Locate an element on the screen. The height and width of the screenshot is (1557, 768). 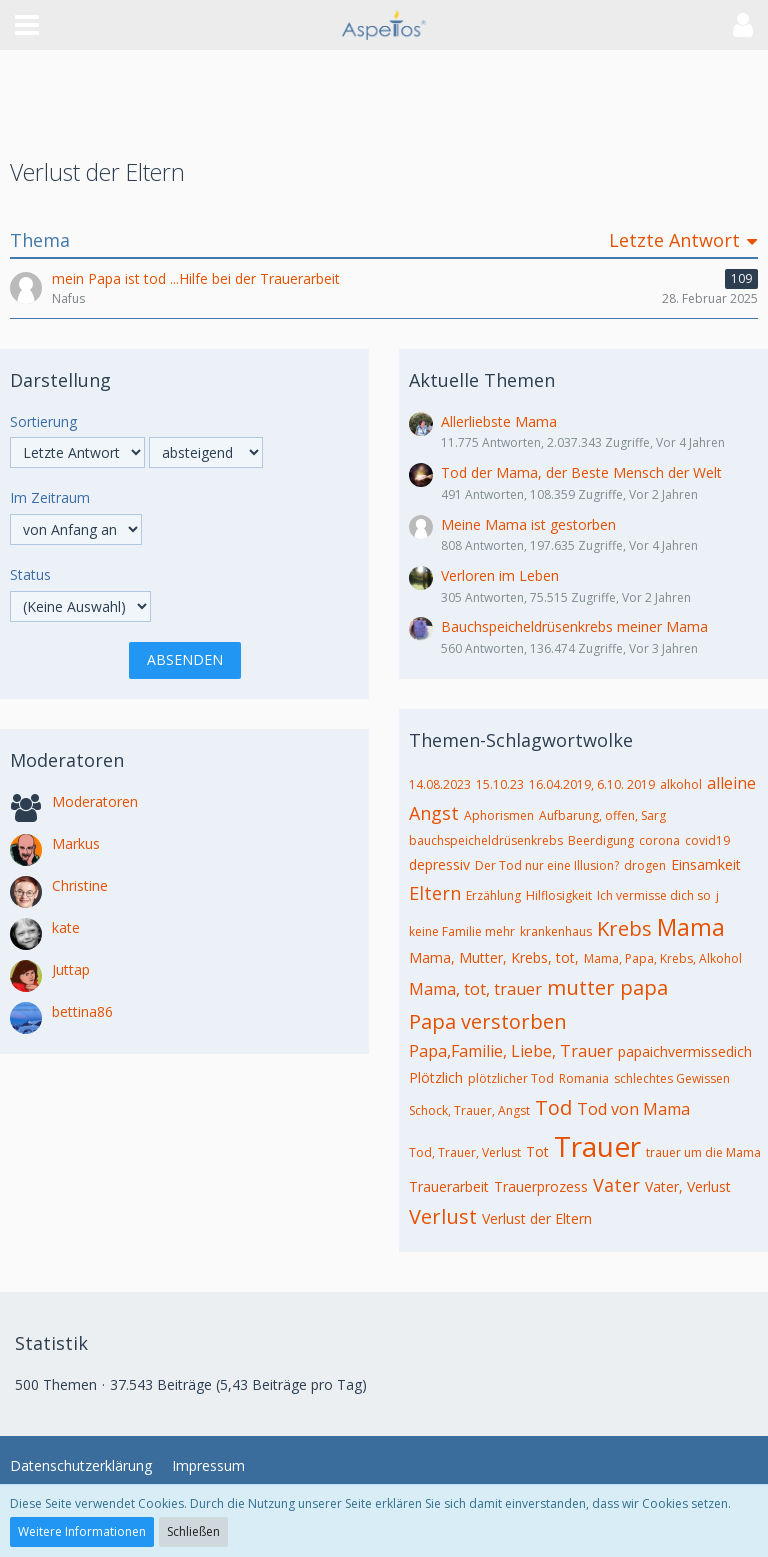
Hilflosigkeit is located at coordinates (559, 895).